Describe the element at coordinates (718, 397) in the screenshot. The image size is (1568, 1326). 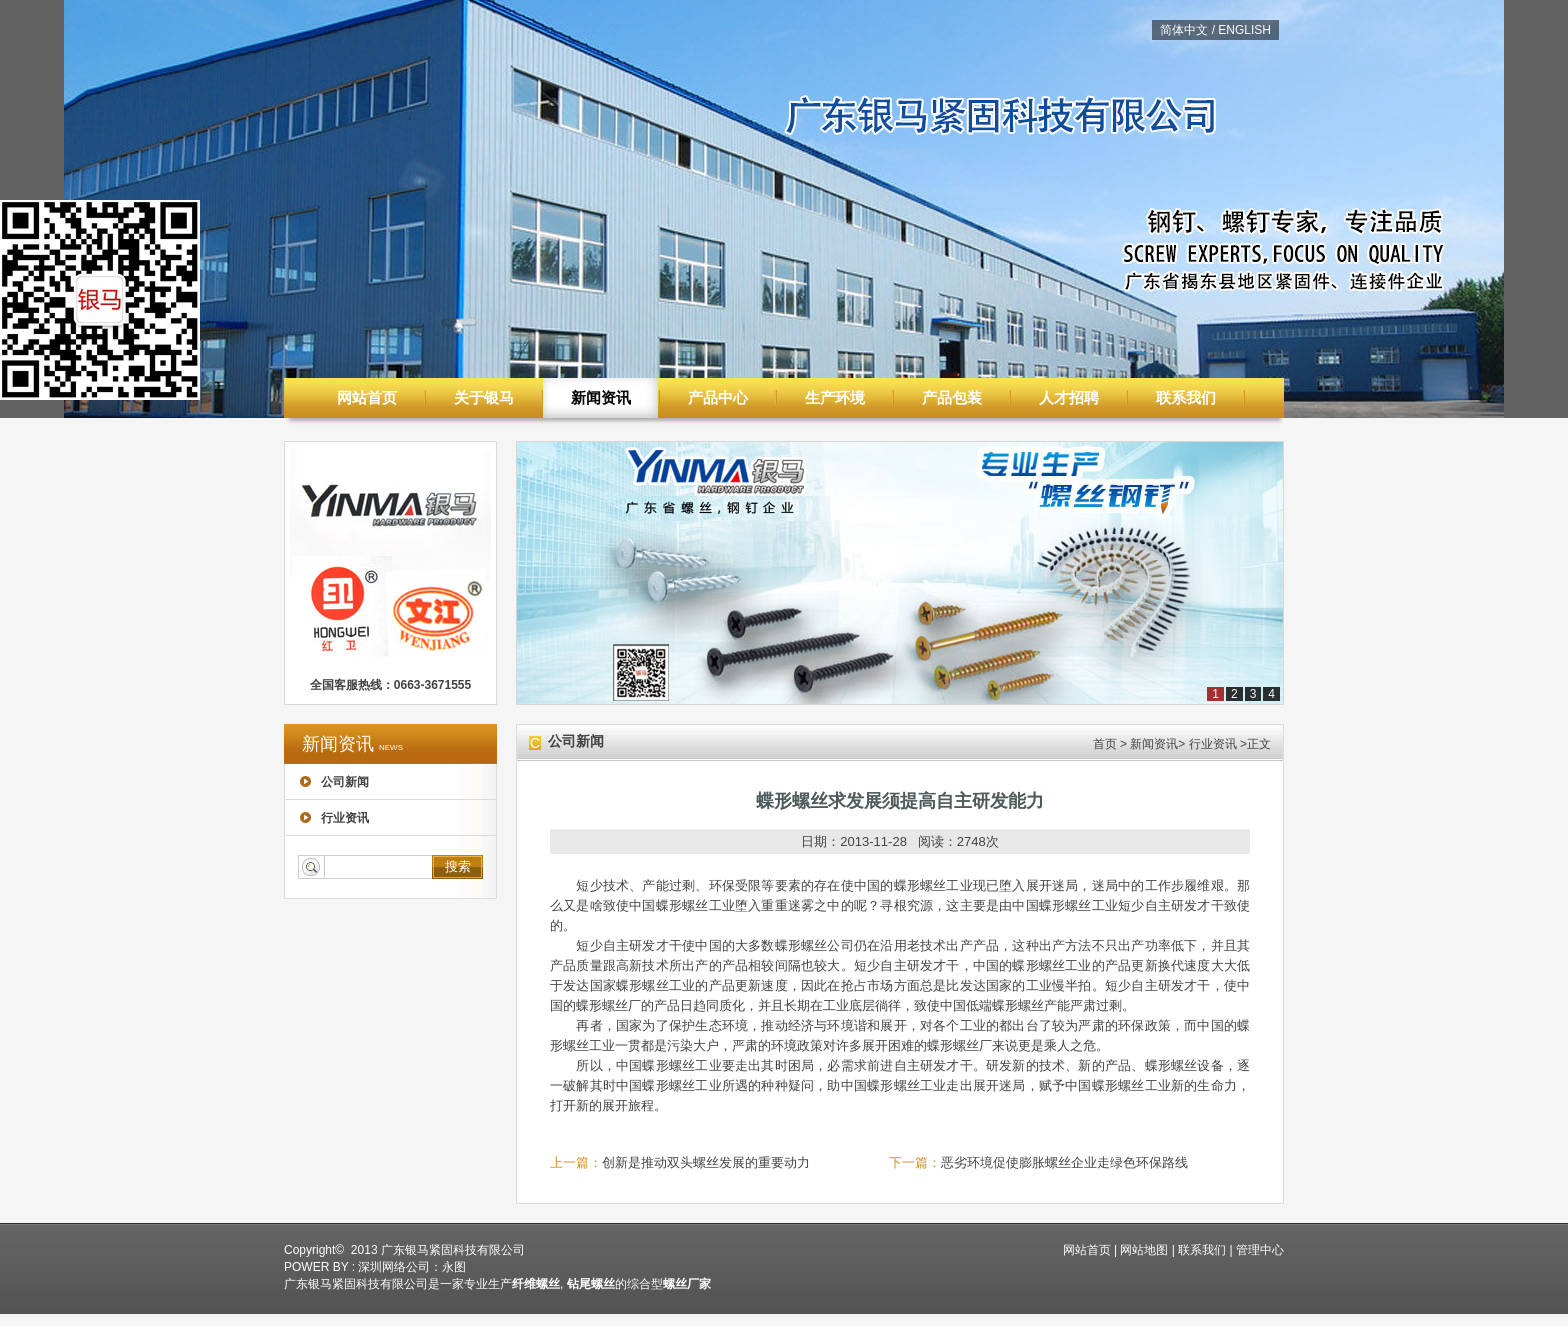
I see `产品中心` at that location.